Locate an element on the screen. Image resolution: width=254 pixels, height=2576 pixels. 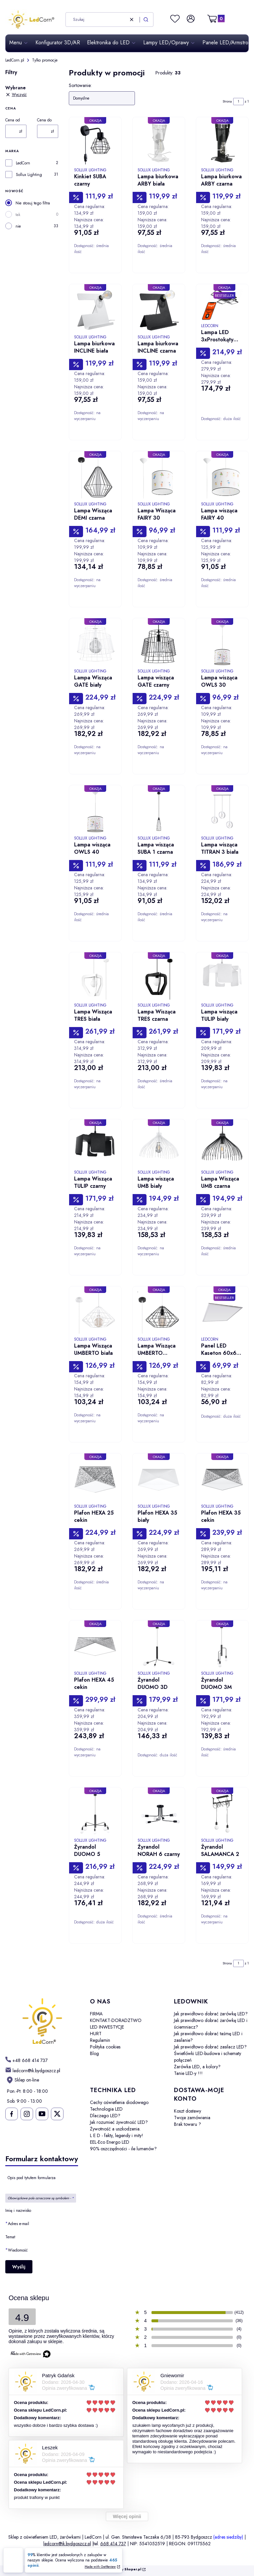
tak is located at coordinates (18, 215).